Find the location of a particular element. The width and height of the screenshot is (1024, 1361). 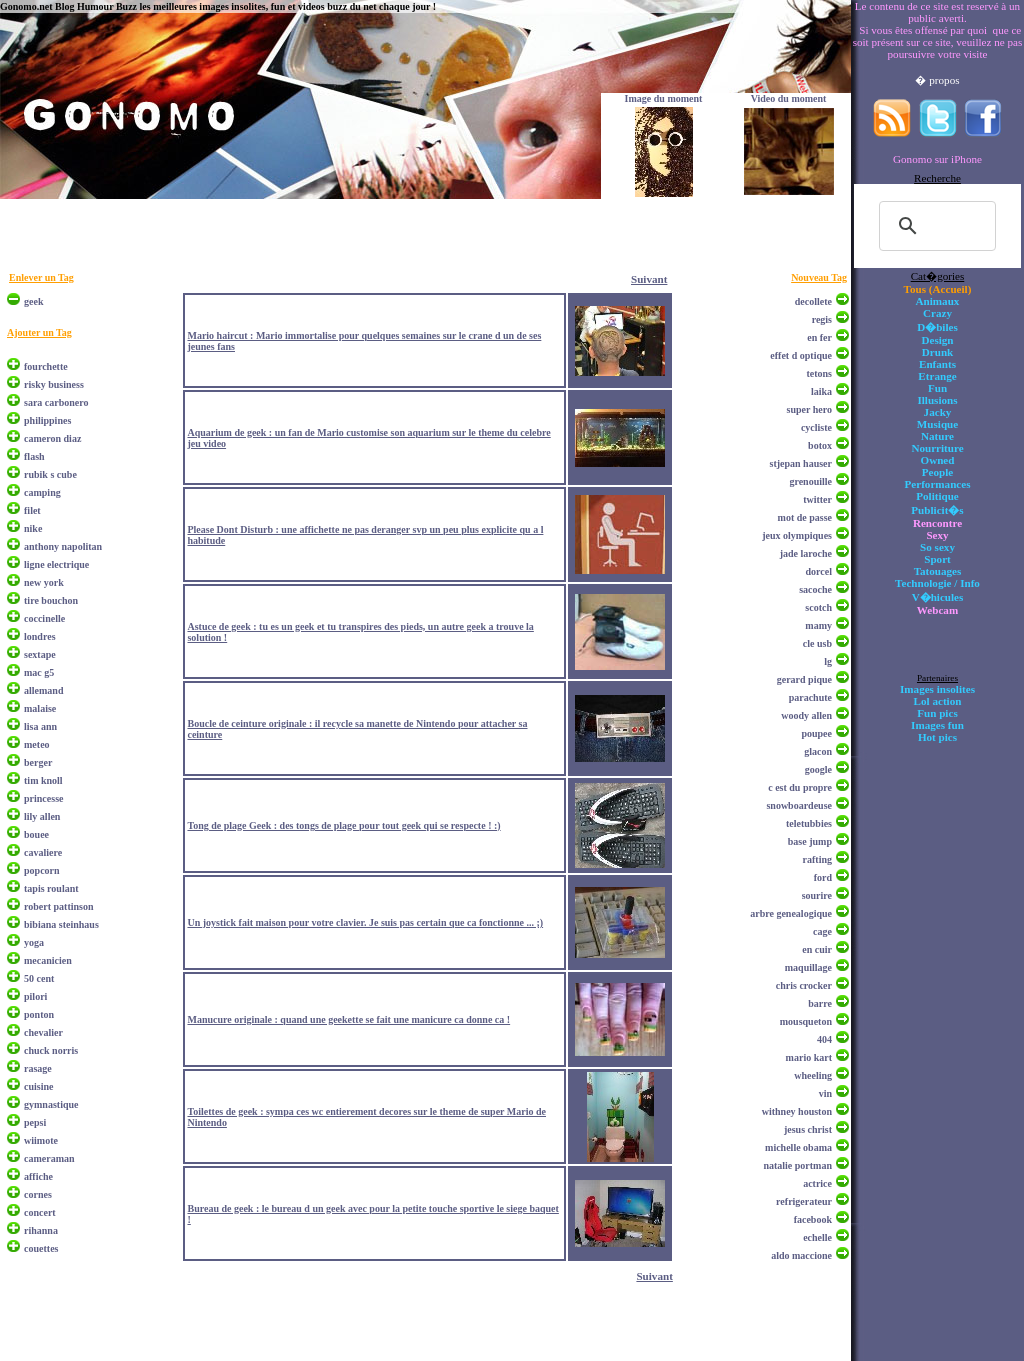

chuck norris is located at coordinates (51, 1050).